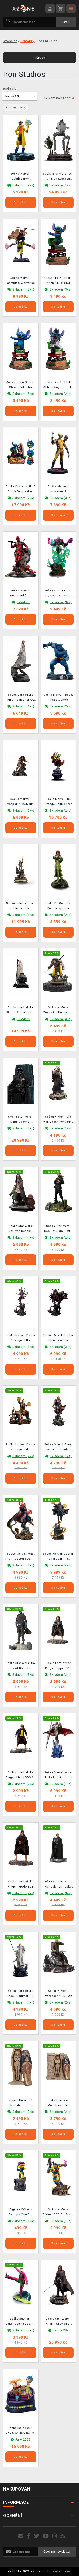 The image size is (79, 2576). I want to click on Socha Lord of the Rings - Saruman and the Fire of Orthanc 1/6 (Weta Workshop), so click(21, 1010).